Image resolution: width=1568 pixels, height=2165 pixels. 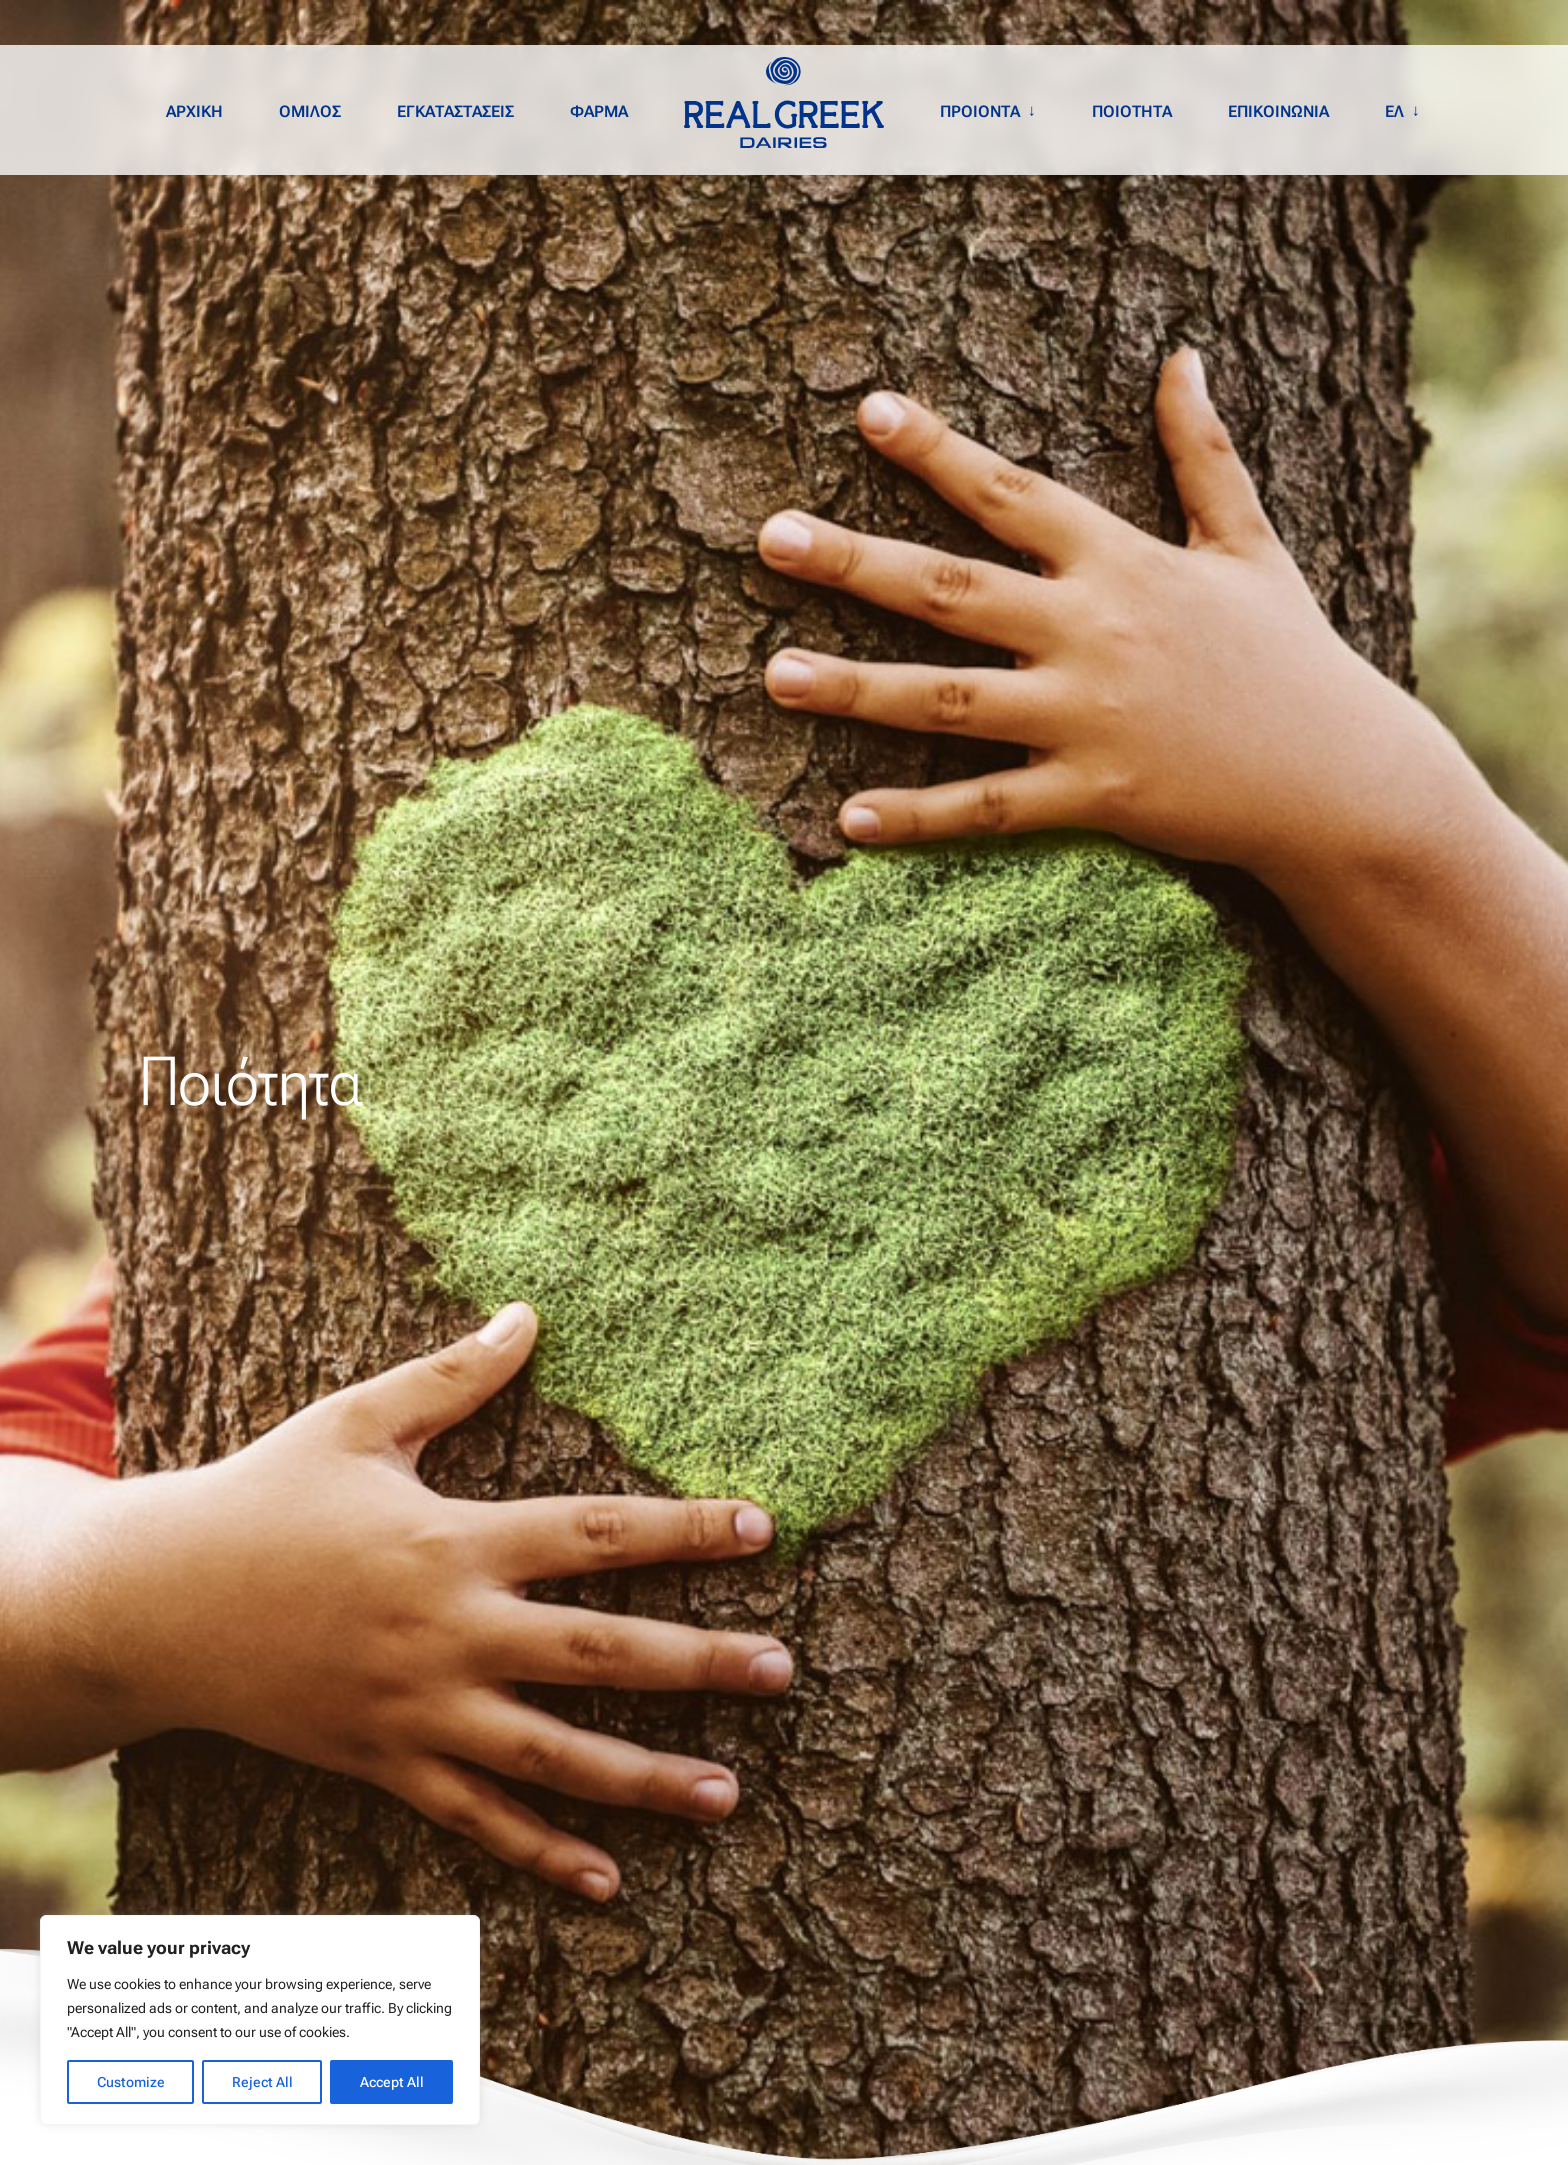 I want to click on Reject All, so click(x=262, y=2082).